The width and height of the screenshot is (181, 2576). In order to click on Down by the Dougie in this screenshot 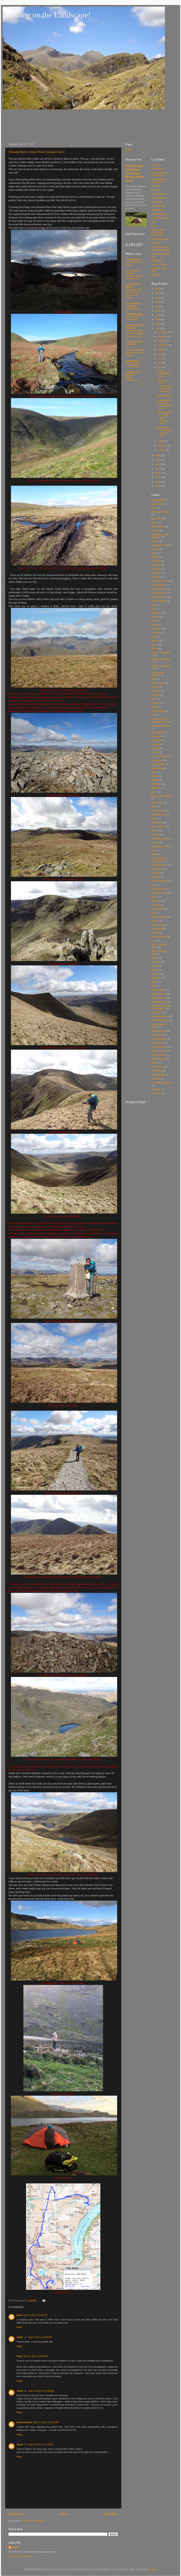, I will do `click(133, 271)`.